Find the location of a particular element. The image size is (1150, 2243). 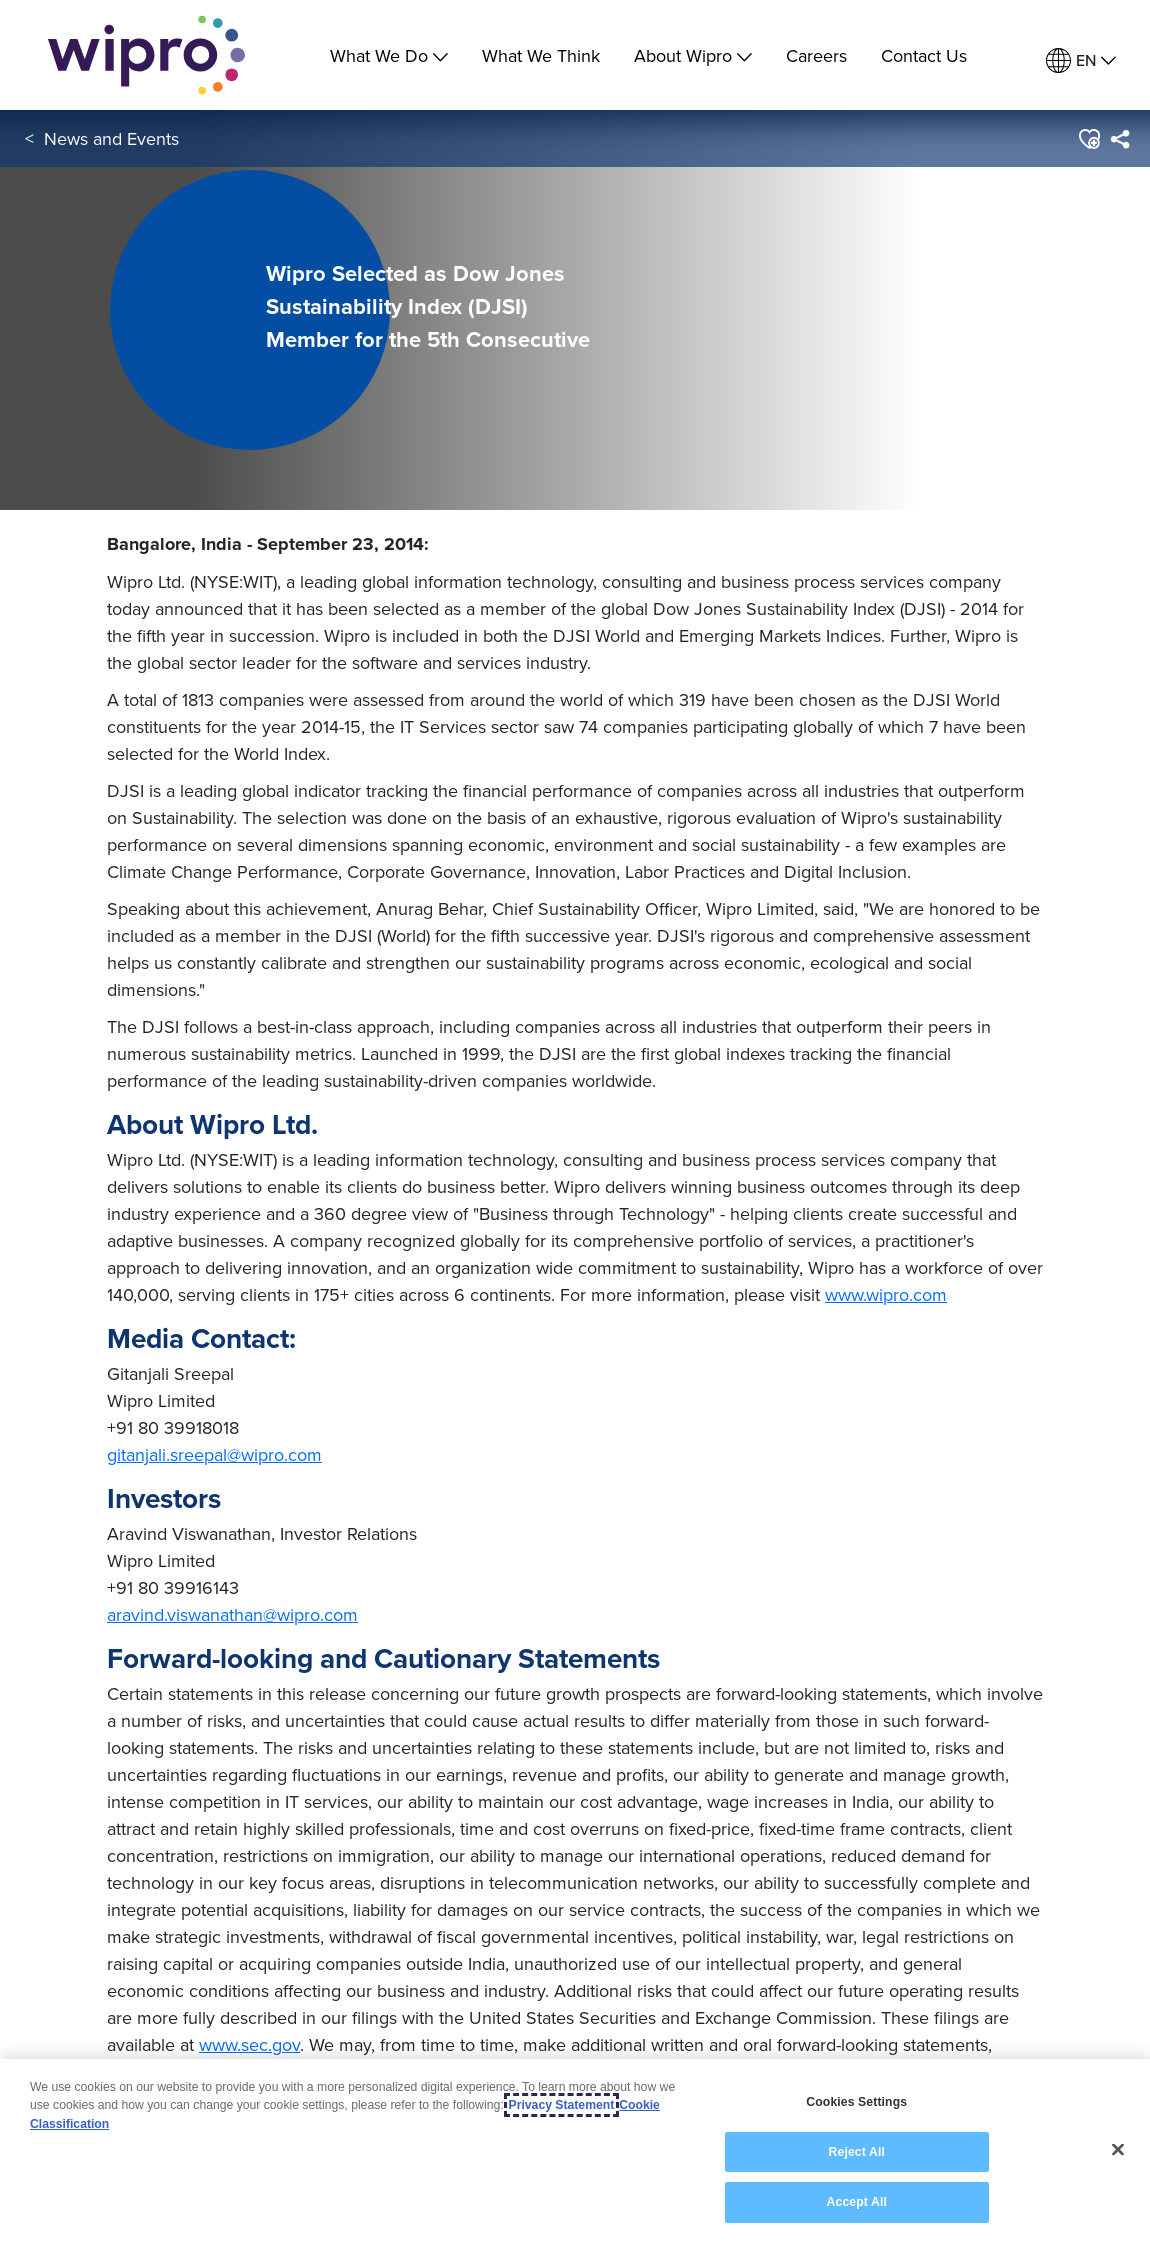

What We Do [menuitem] is located at coordinates (389, 55).